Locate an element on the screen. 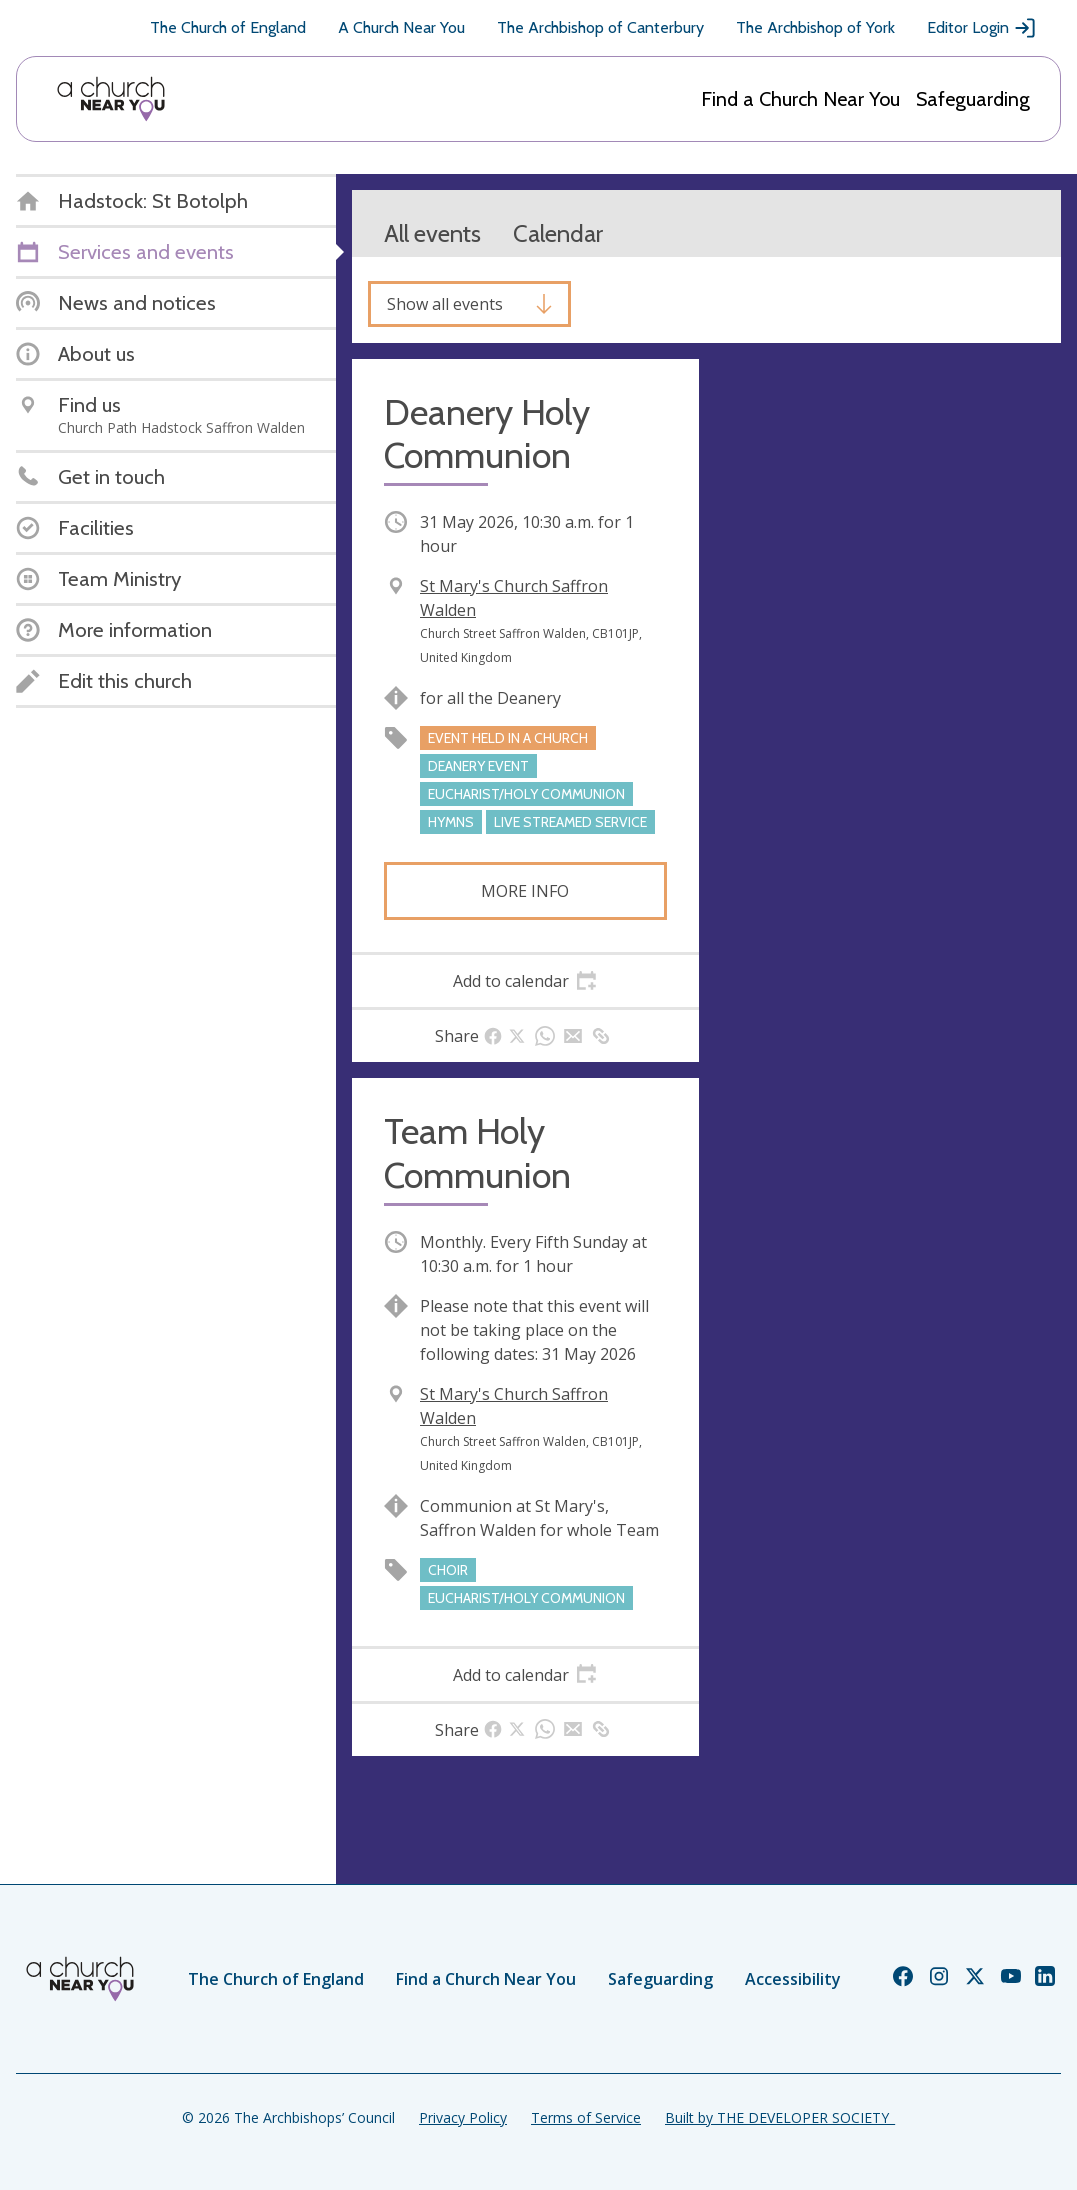 The width and height of the screenshot is (1077, 2190). Accessibility is located at coordinates (793, 1979).